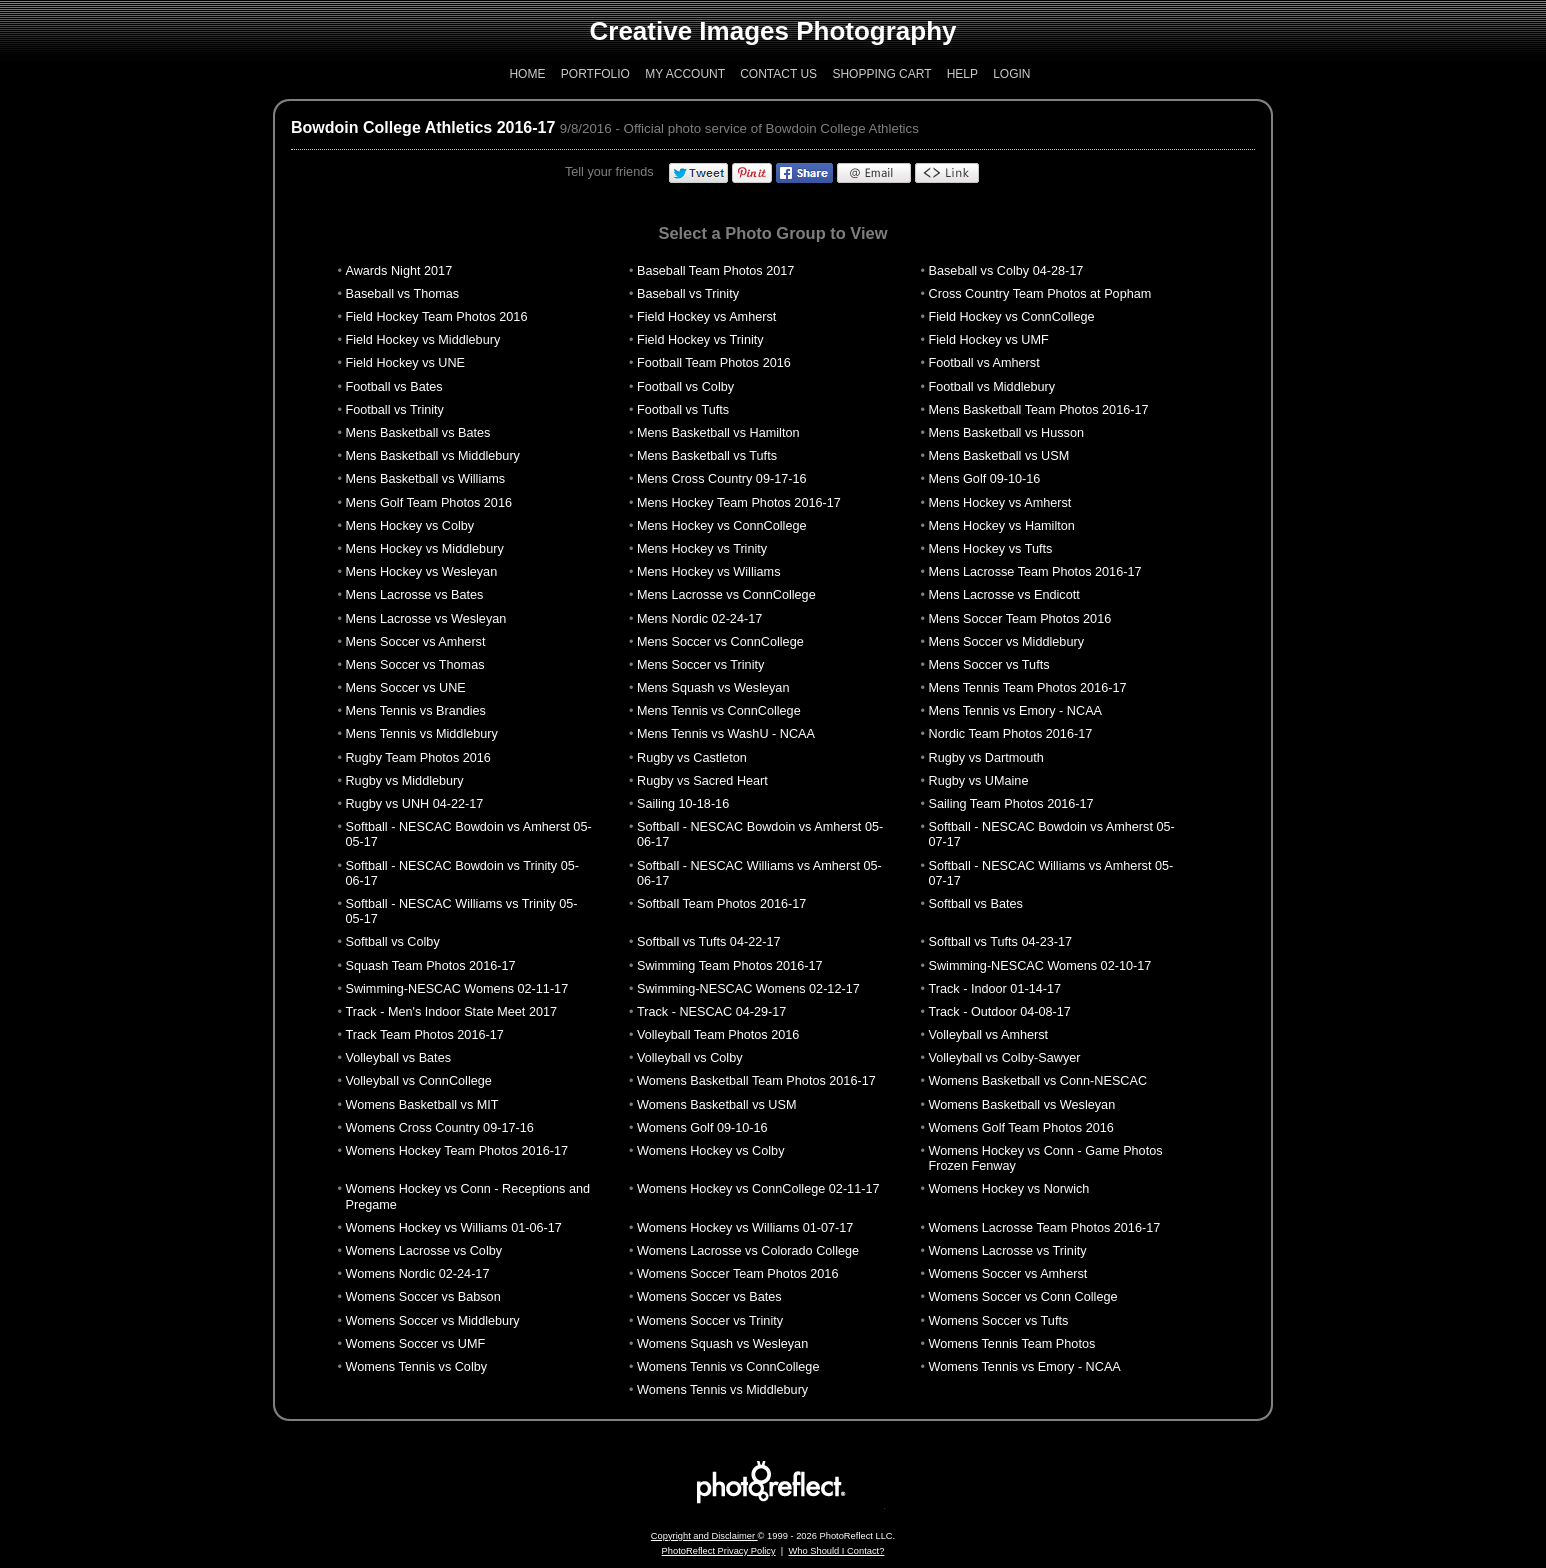 The width and height of the screenshot is (1546, 1568). I want to click on Field Hockey vs ConnCollege, so click(1012, 317).